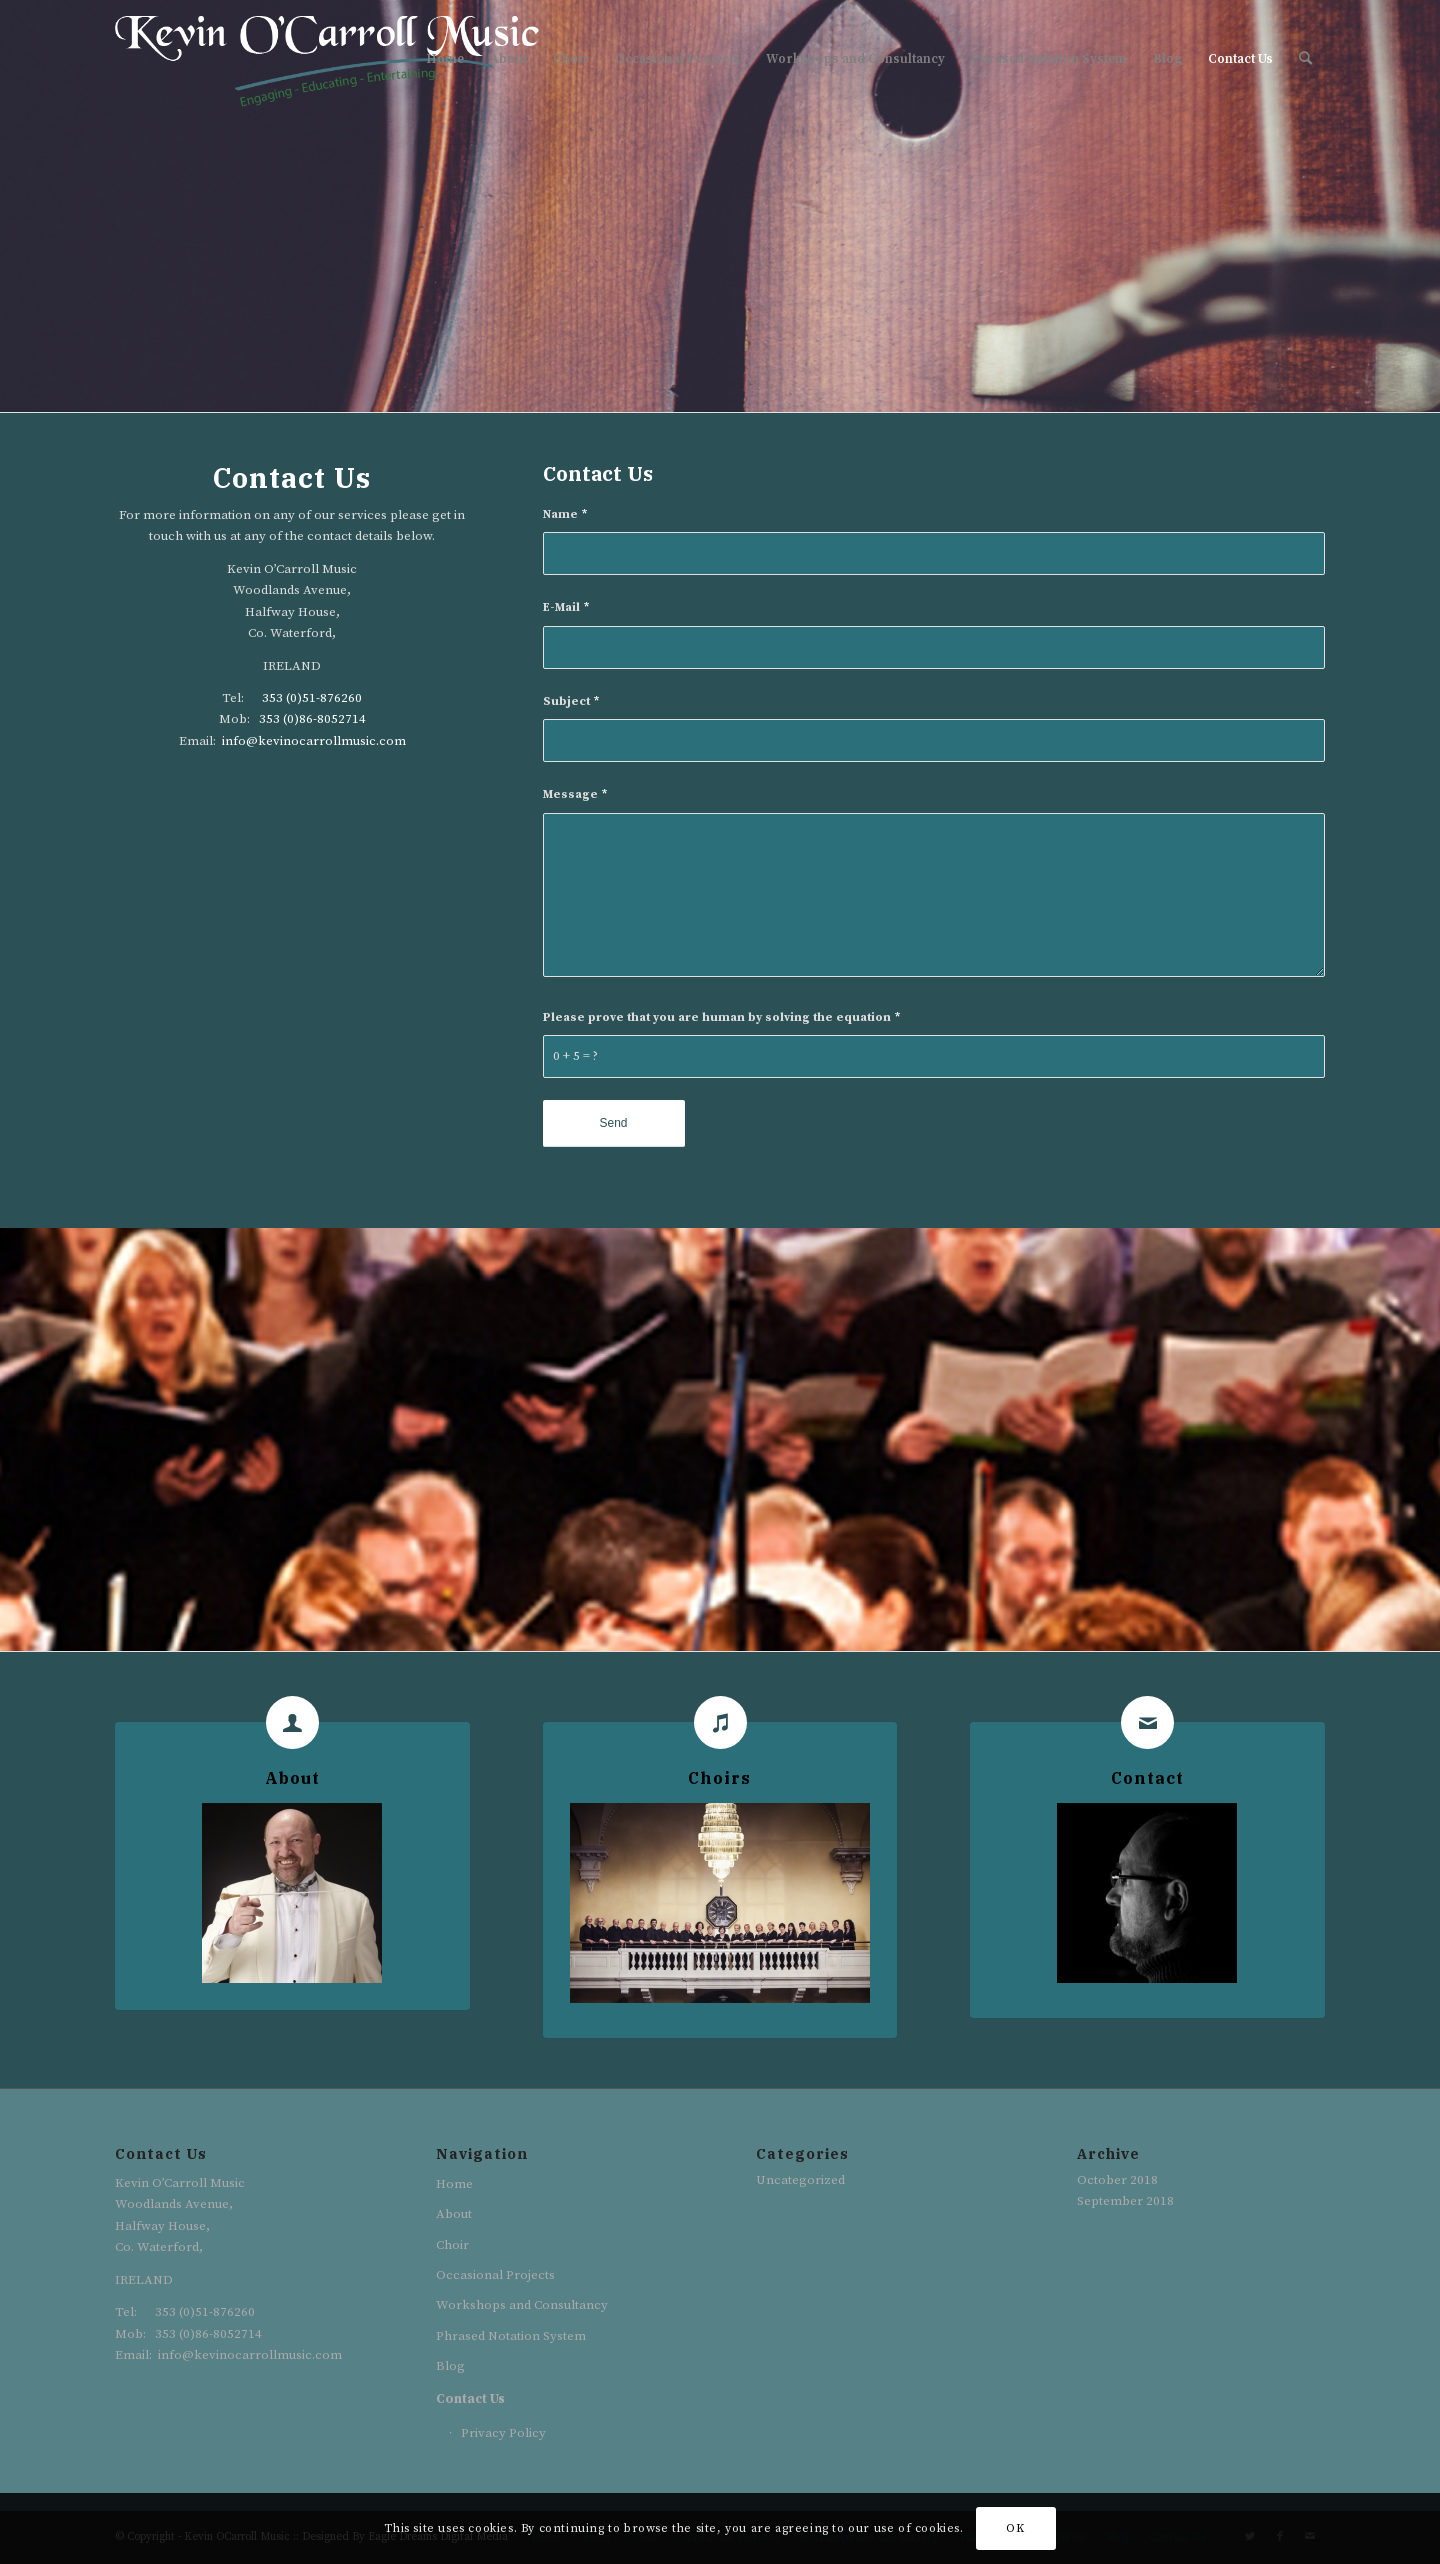  I want to click on Occasional Projects, so click(495, 2275).